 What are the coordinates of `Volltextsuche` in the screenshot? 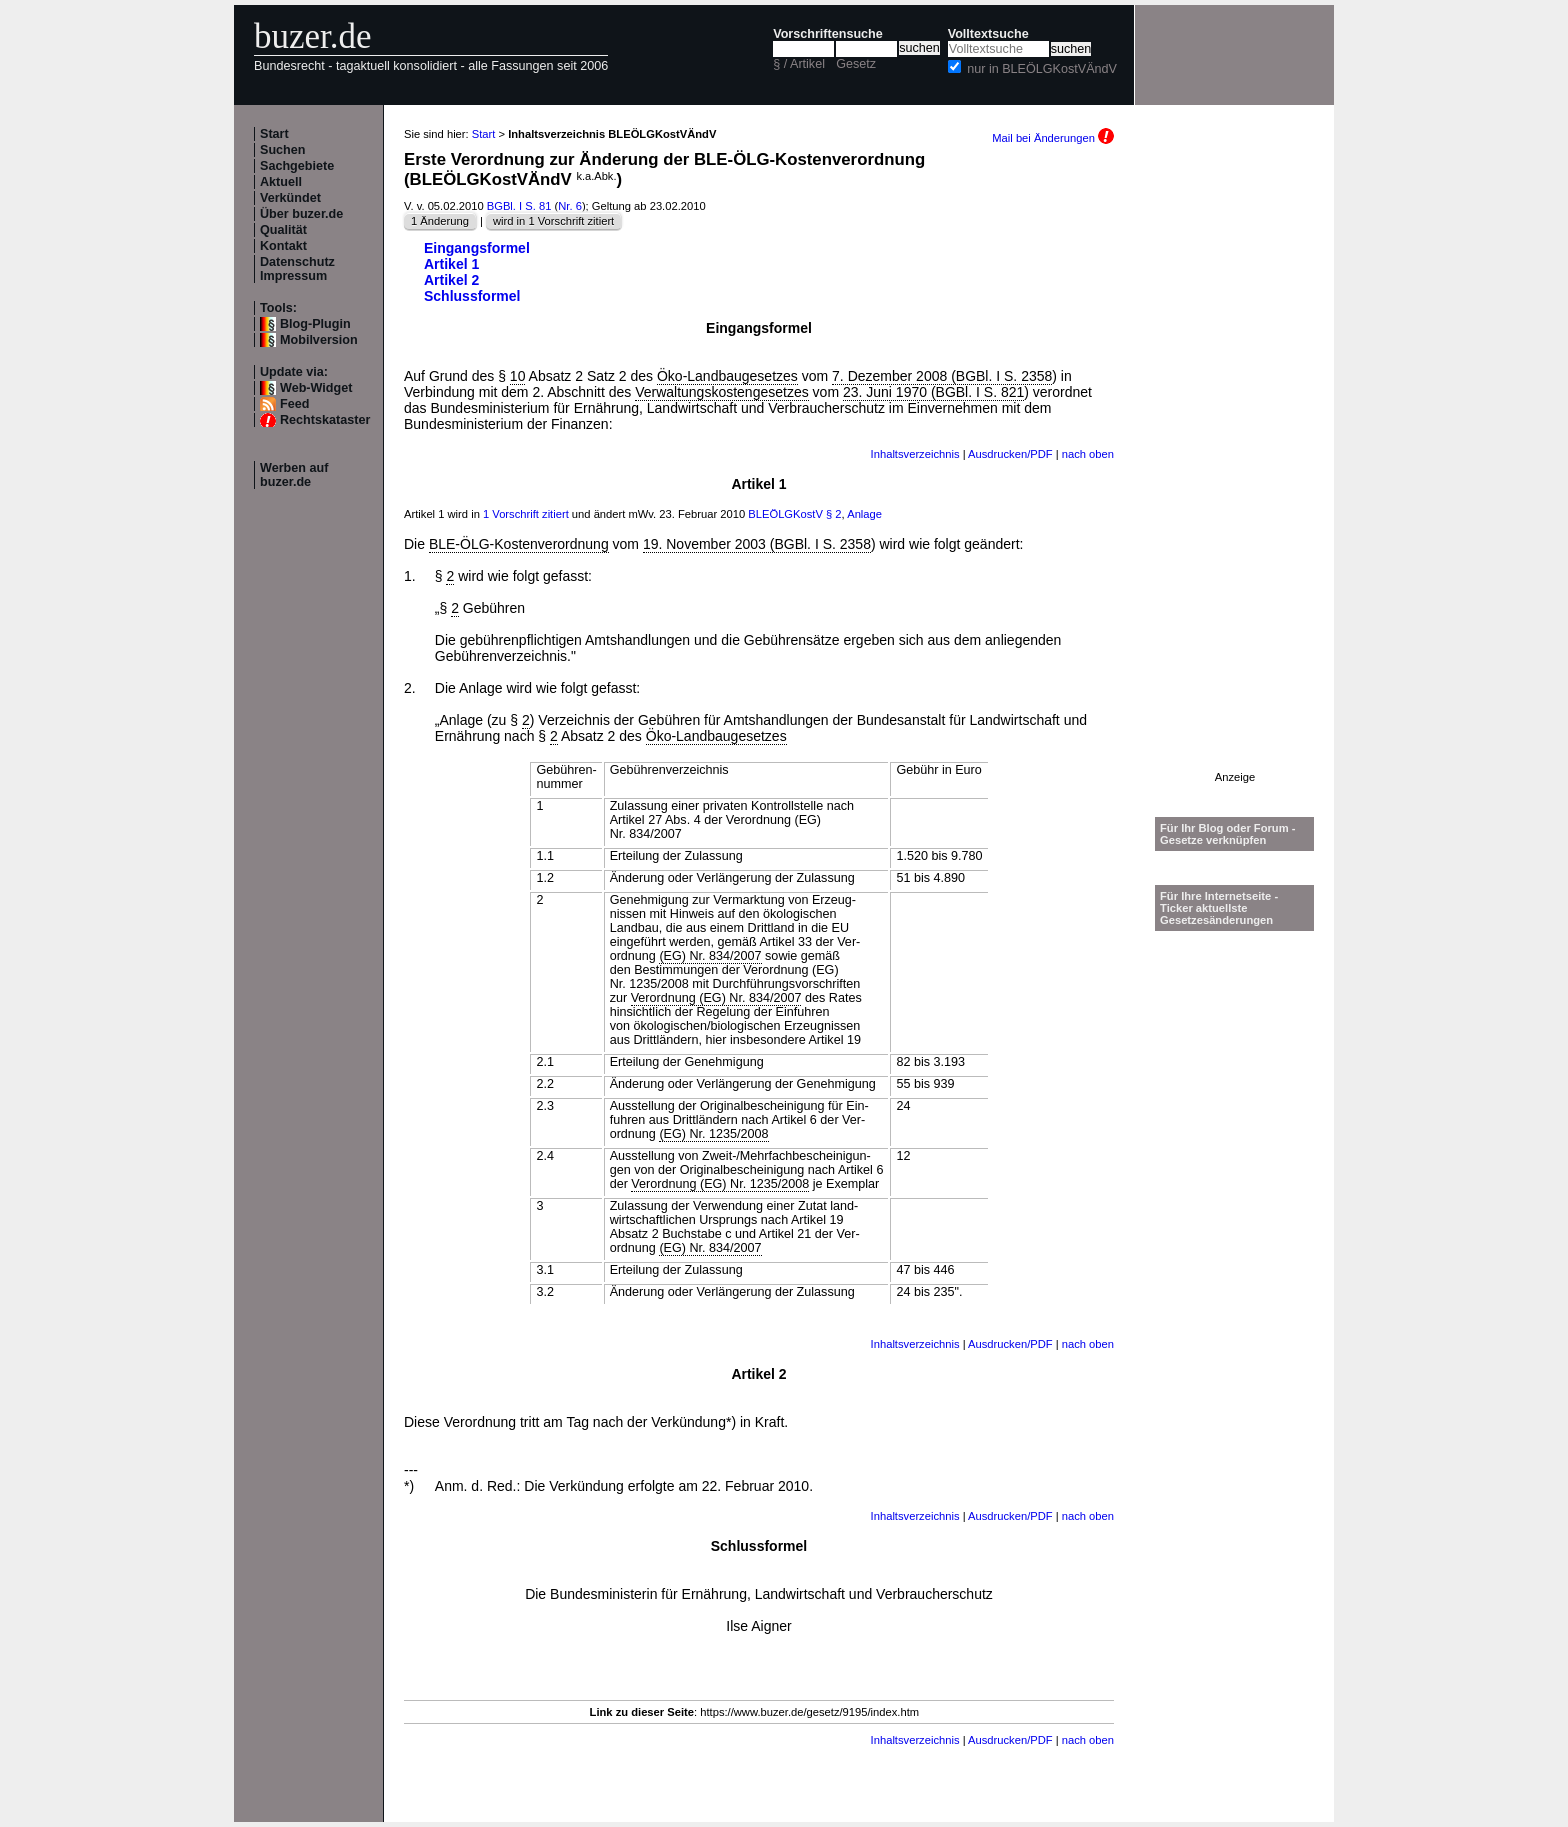 It's located at (988, 34).